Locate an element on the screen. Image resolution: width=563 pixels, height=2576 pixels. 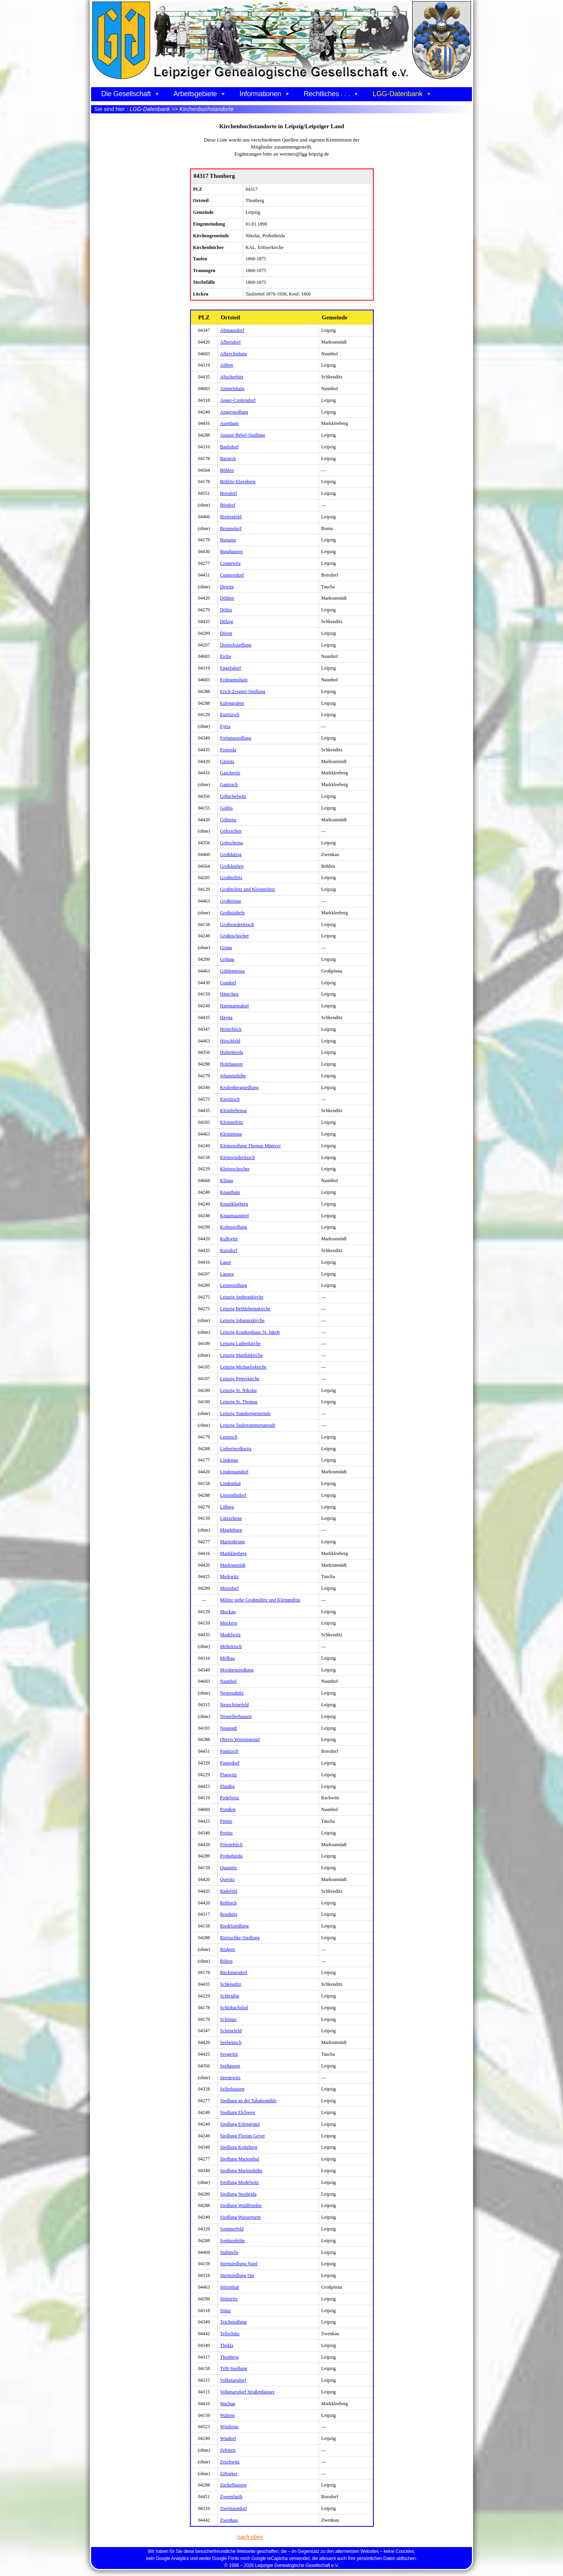
Siedlung Waldfrieden is located at coordinates (241, 2205).